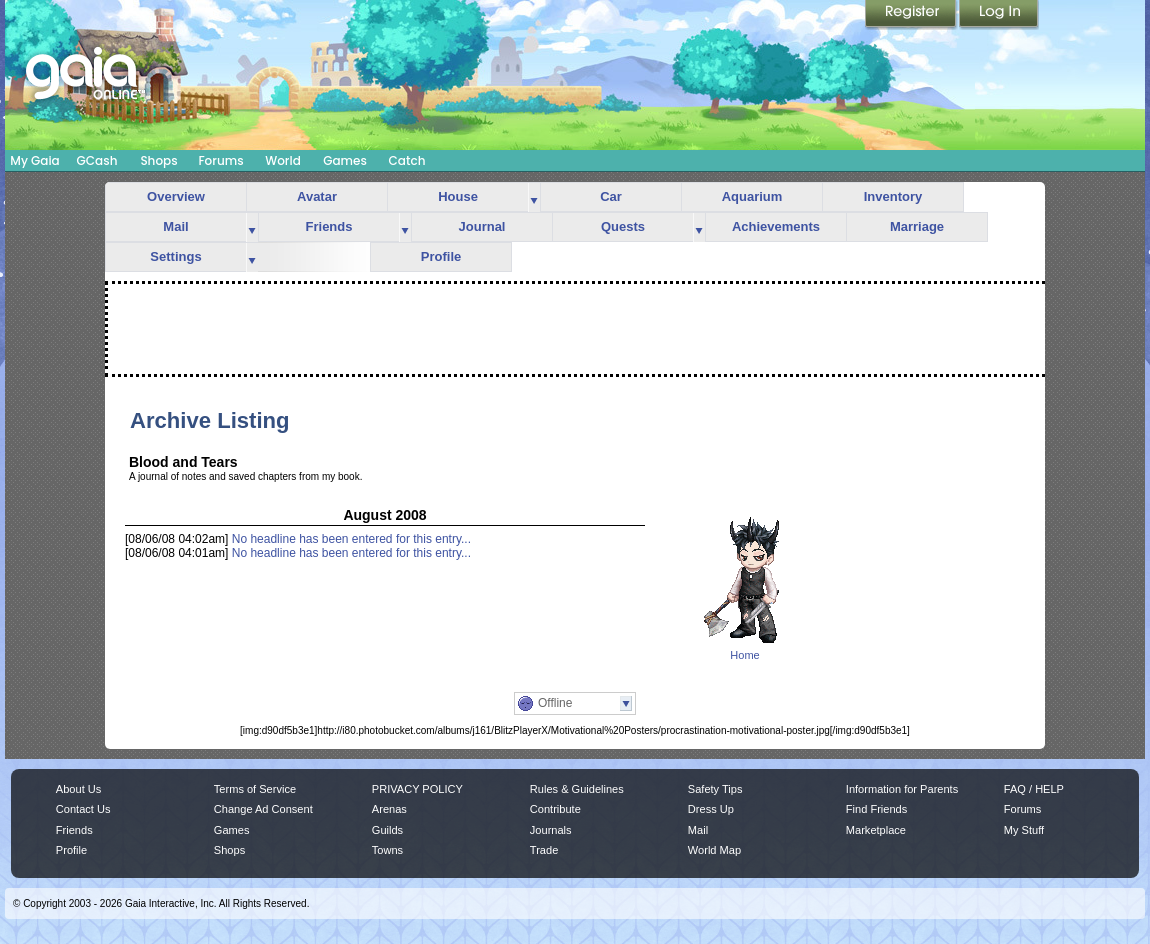  I want to click on Overview, so click(176, 196).